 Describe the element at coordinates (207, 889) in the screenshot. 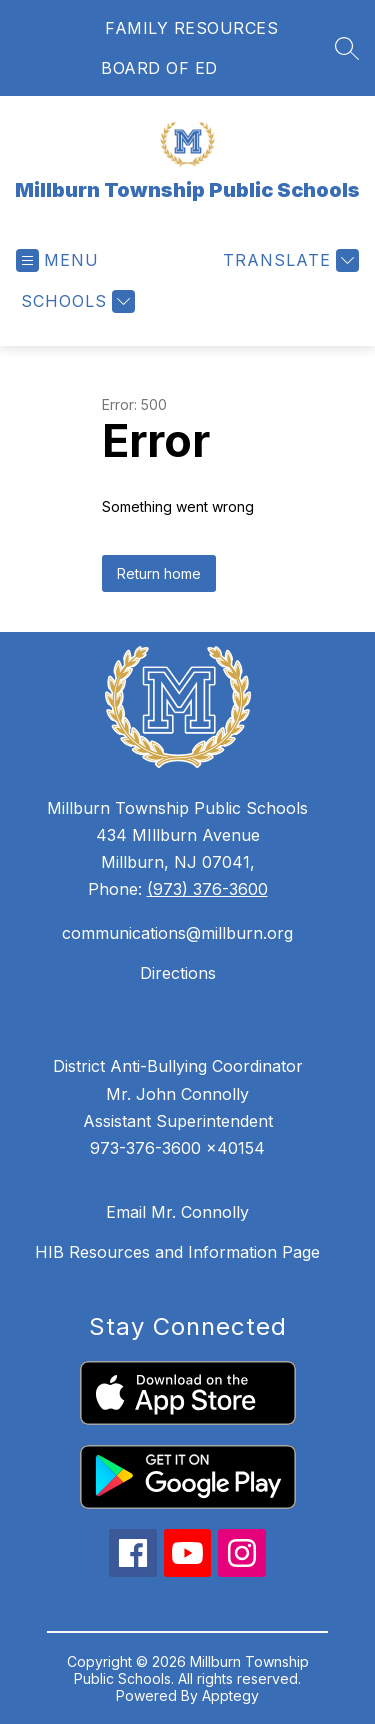

I see `(973) 376-3600` at that location.